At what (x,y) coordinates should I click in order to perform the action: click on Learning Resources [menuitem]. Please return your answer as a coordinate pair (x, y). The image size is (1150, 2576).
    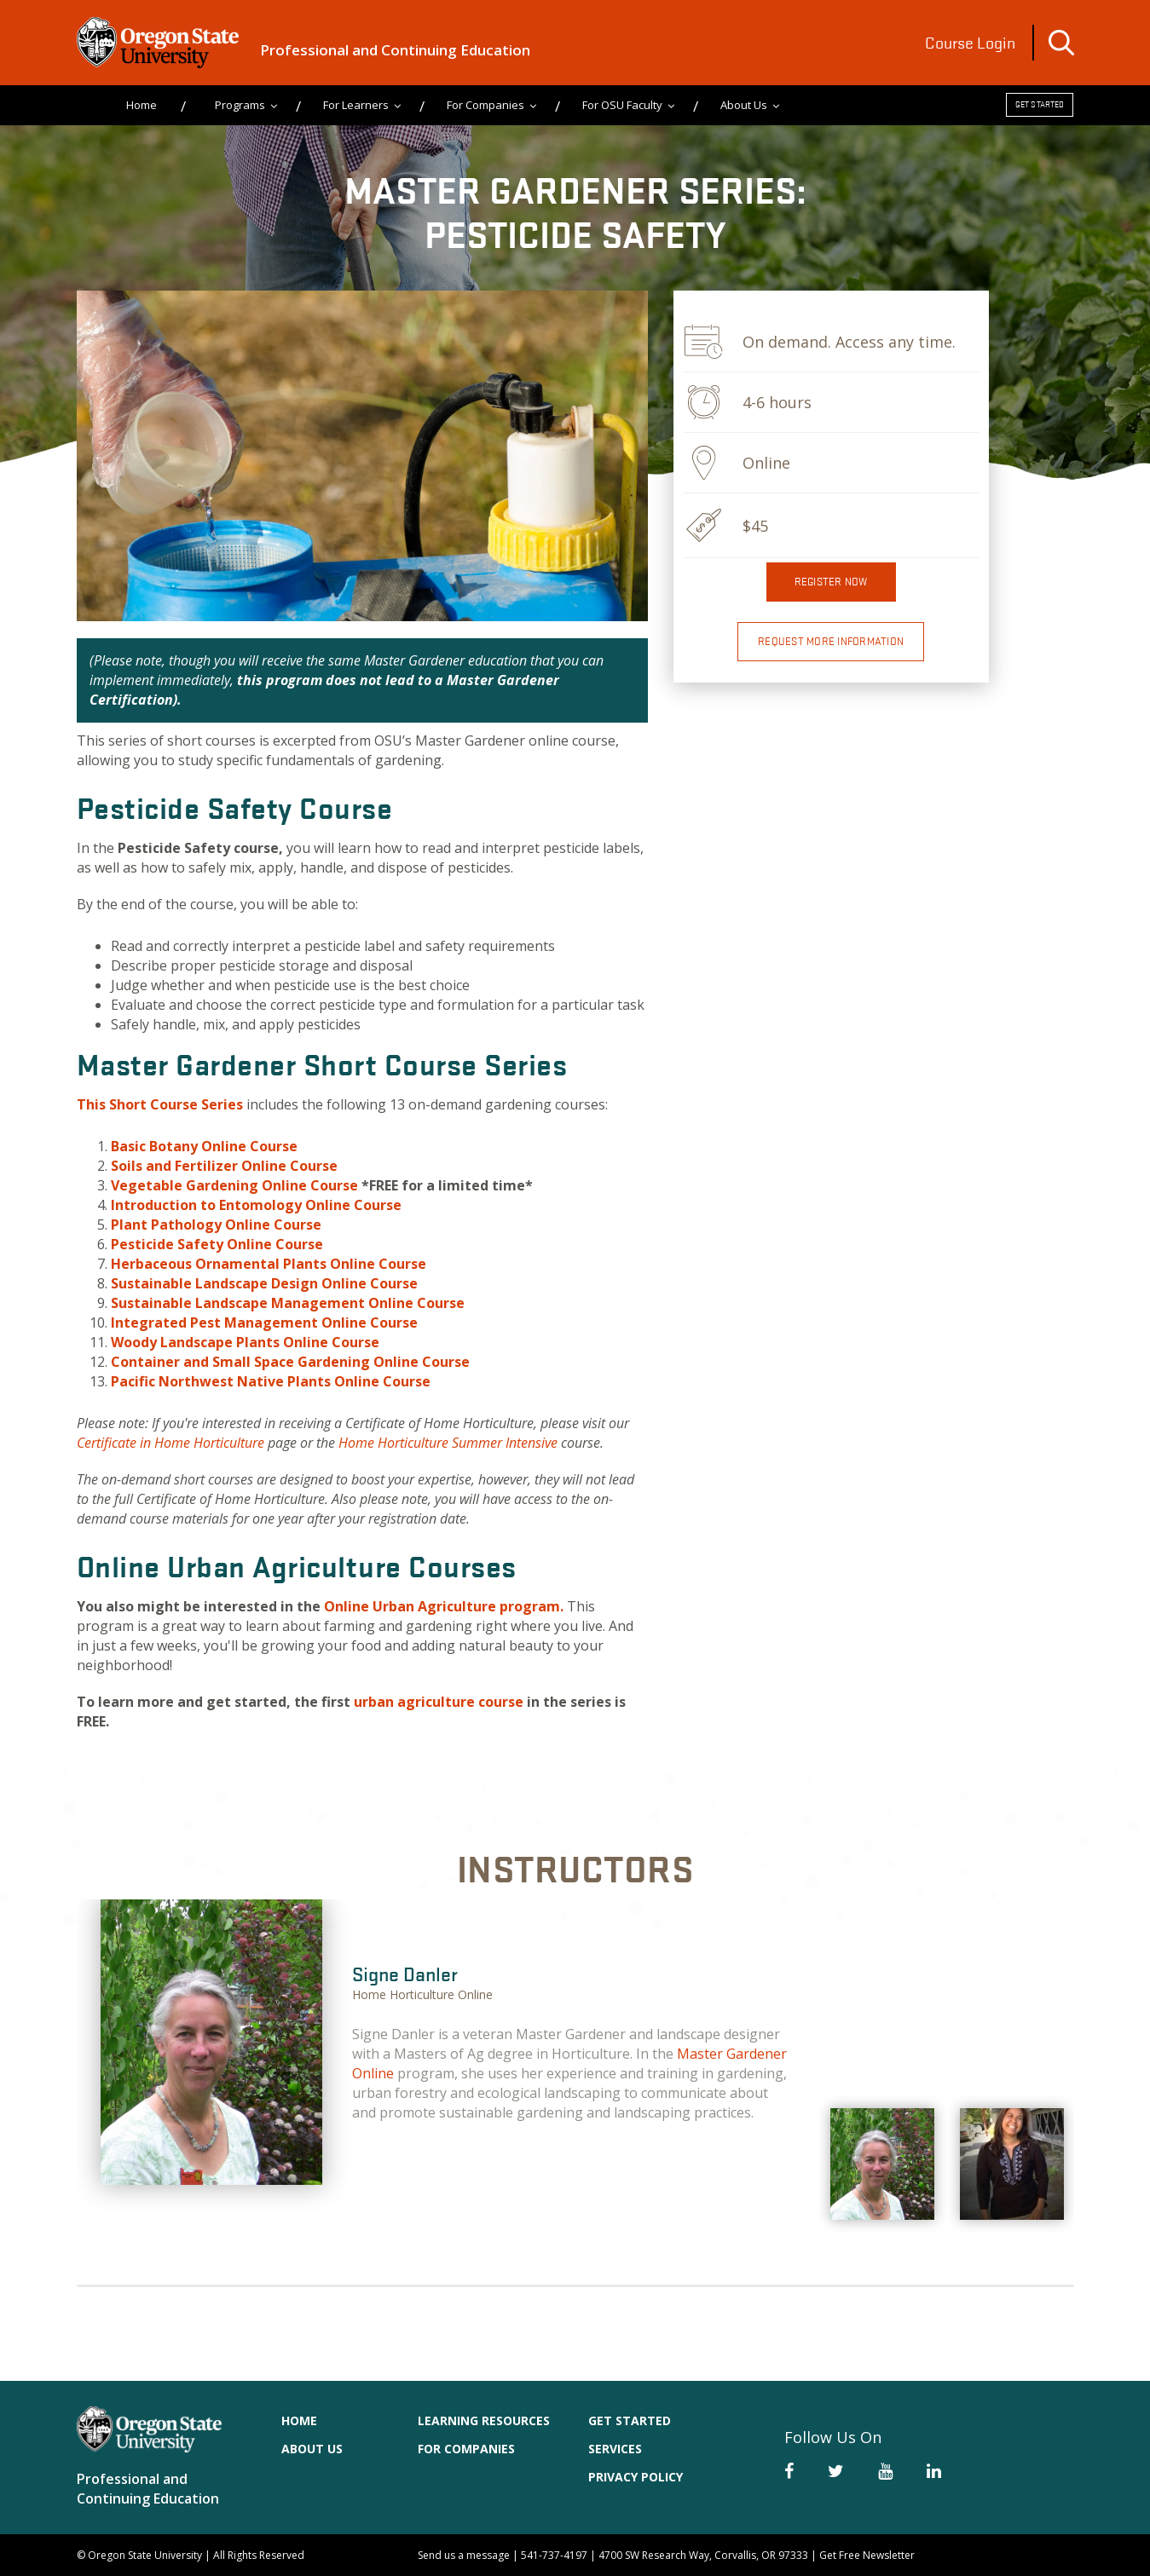
    Looking at the image, I should click on (484, 2420).